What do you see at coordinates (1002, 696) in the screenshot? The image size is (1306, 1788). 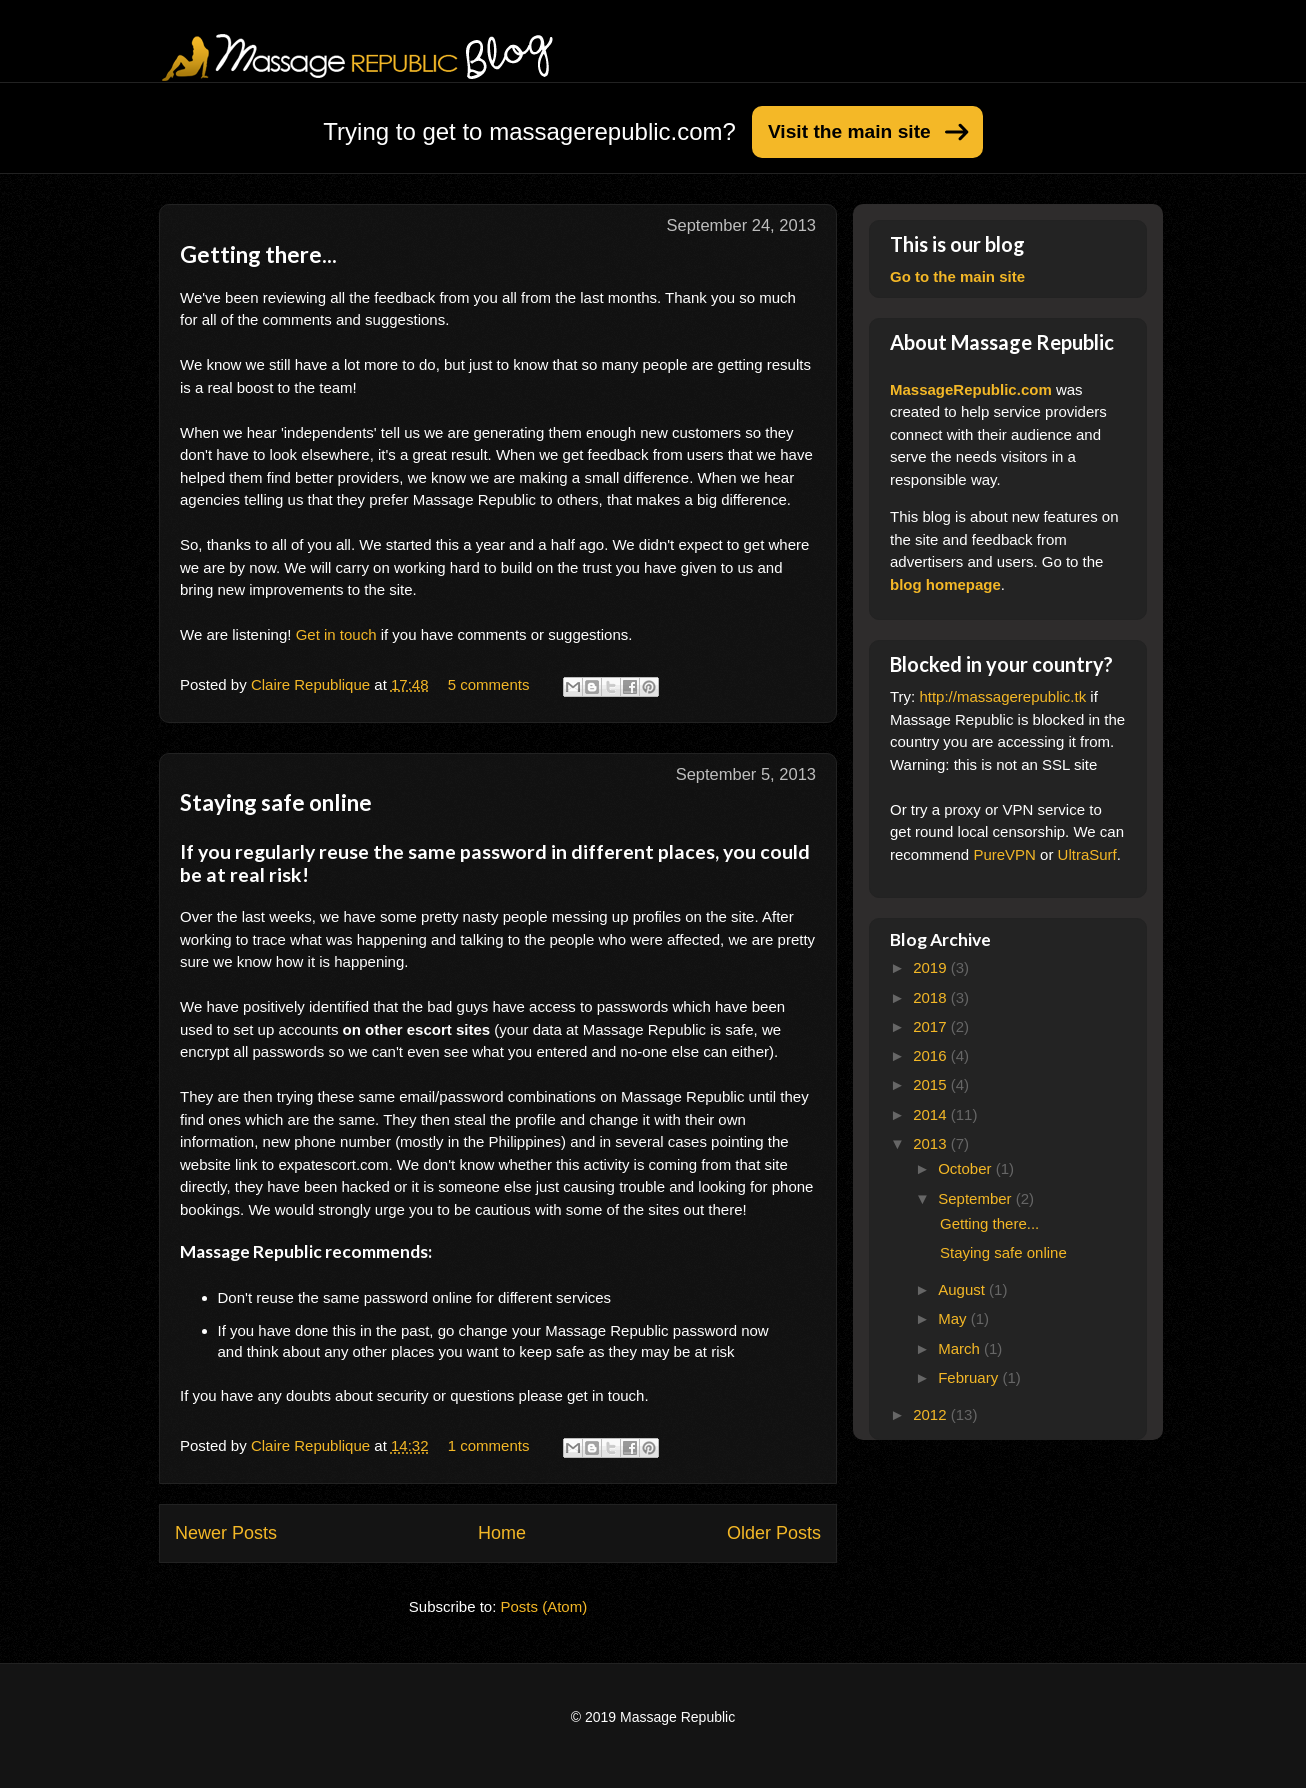 I see `http://massagerepublic.tk` at bounding box center [1002, 696].